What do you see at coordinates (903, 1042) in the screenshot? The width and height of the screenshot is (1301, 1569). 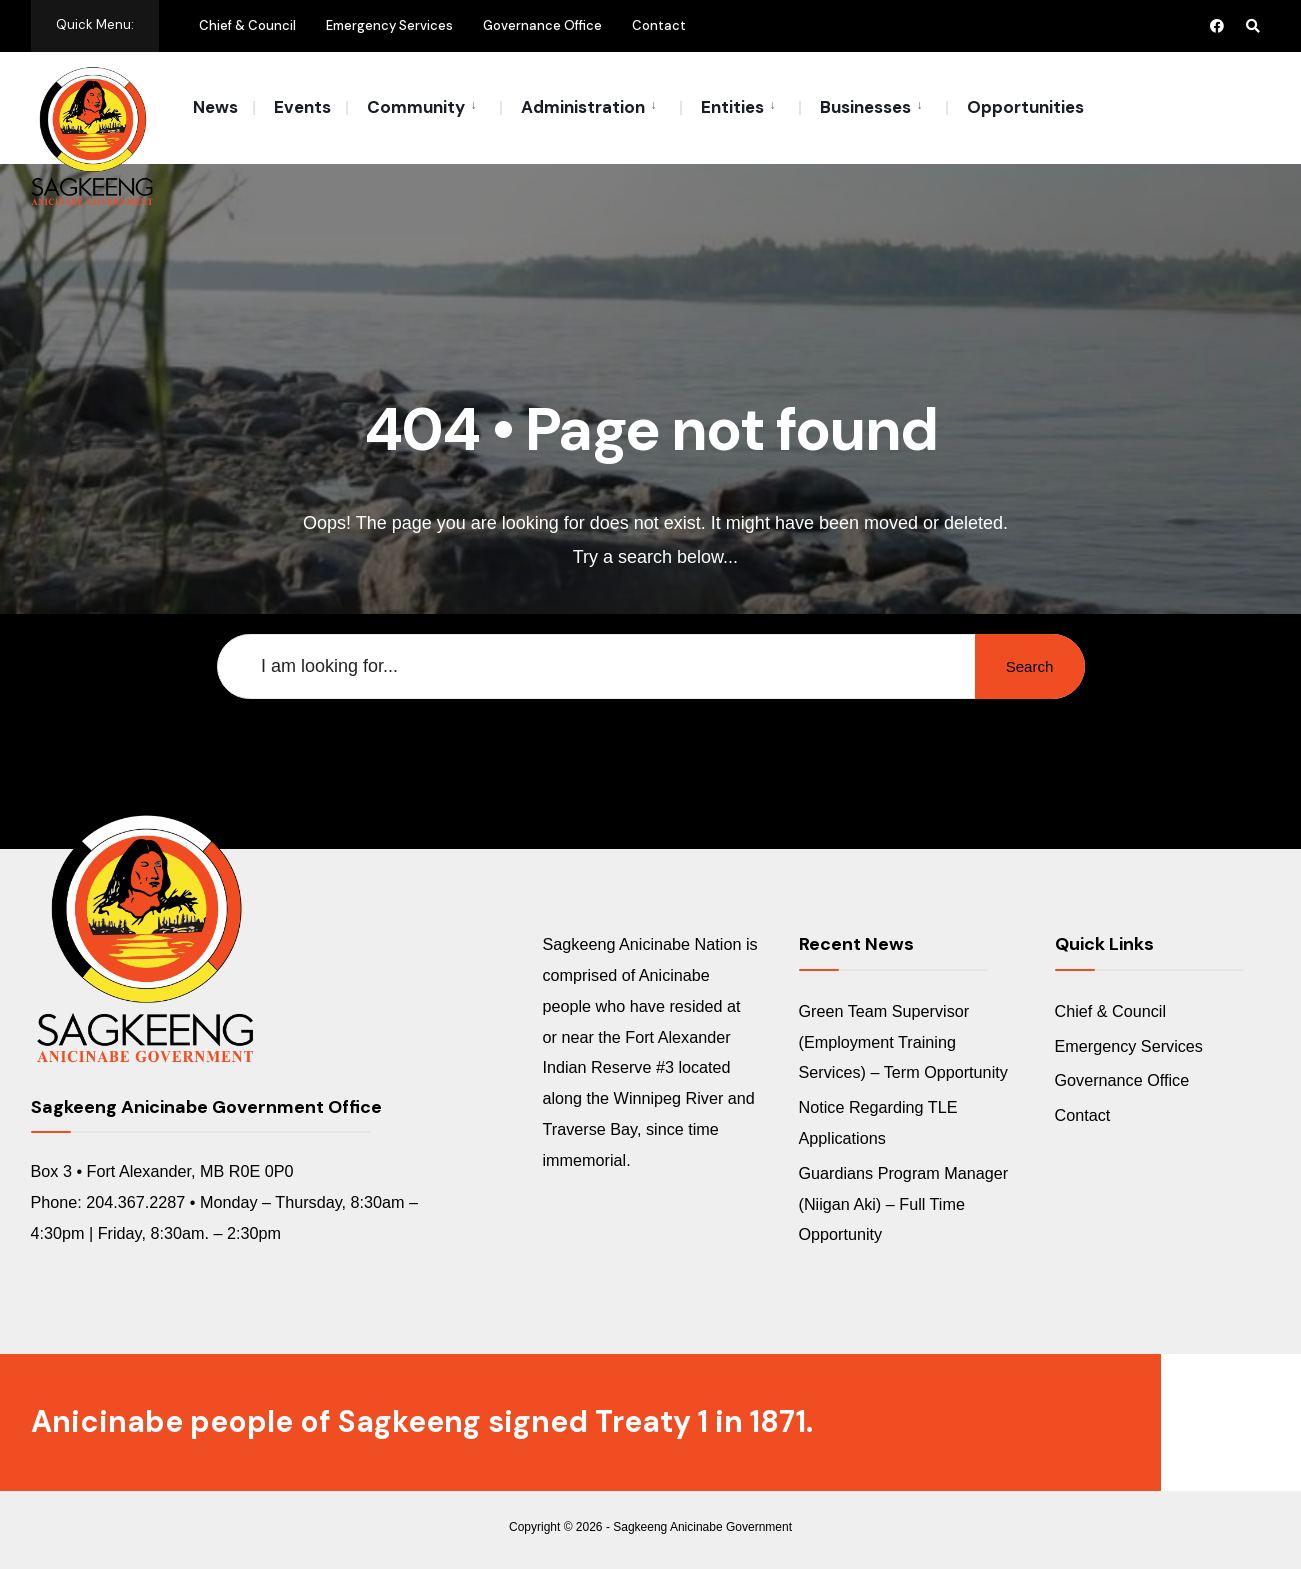 I see `Green Team Supervisor (Employment Training Services) – Term Opportunity` at bounding box center [903, 1042].